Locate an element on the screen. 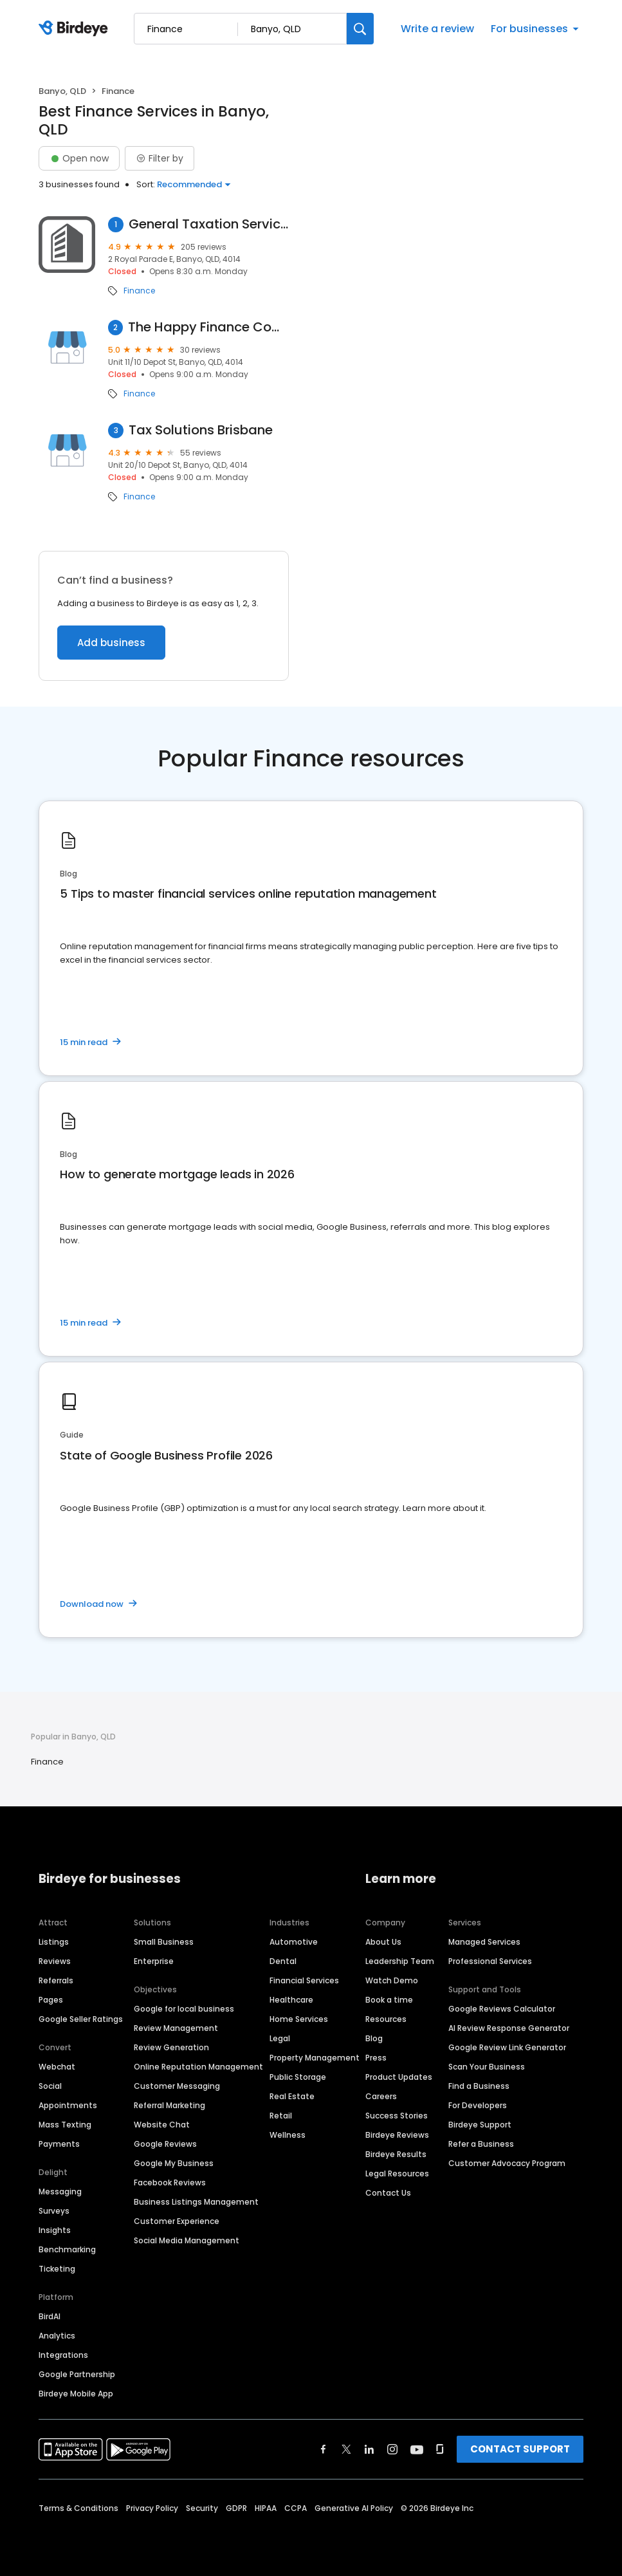 Image resolution: width=622 pixels, height=2576 pixels. CCPA is located at coordinates (295, 2508).